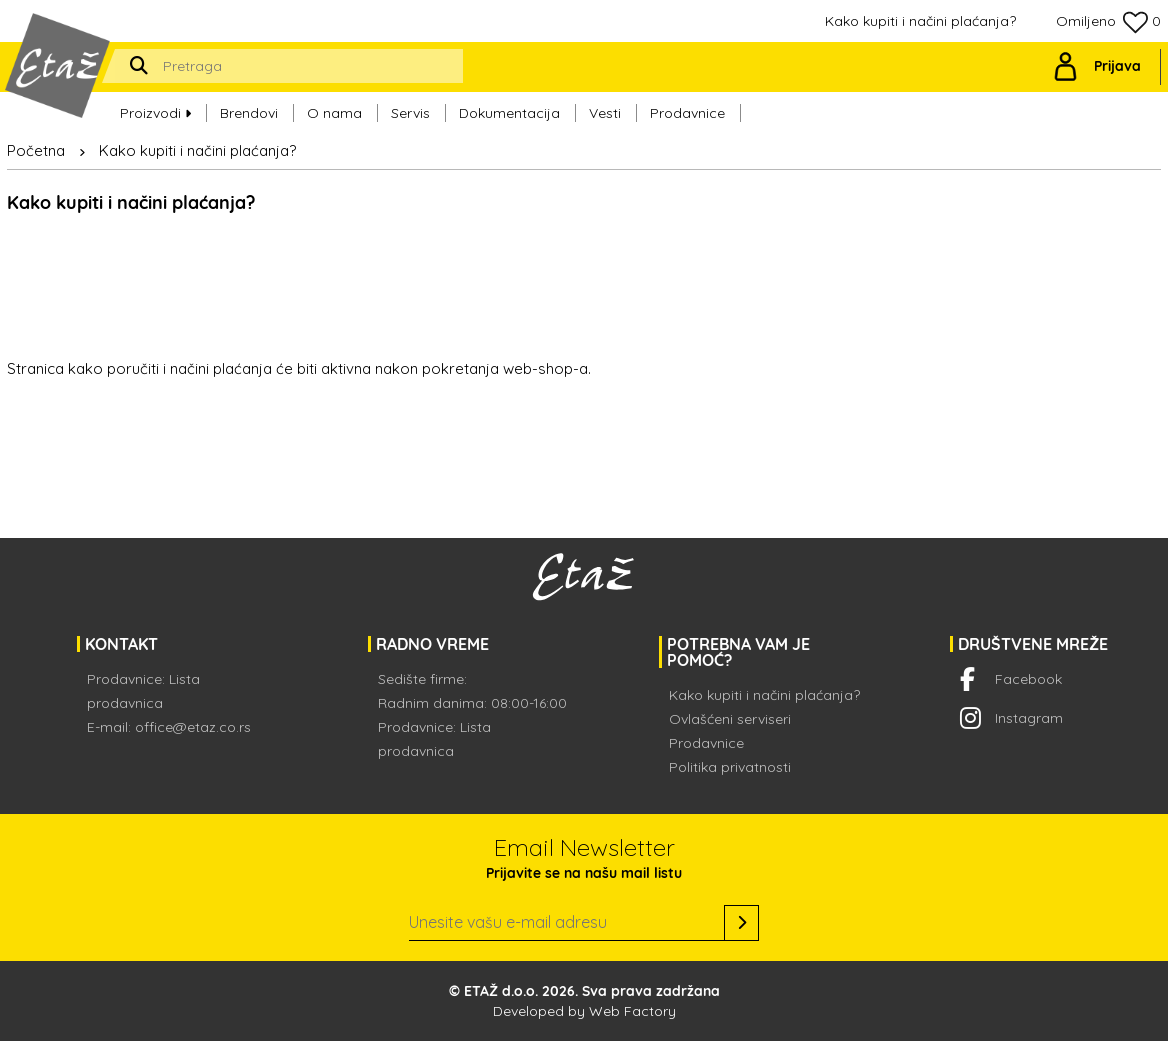 This screenshot has height=1041, width=1168. I want to click on Proizvodi, so click(155, 111).